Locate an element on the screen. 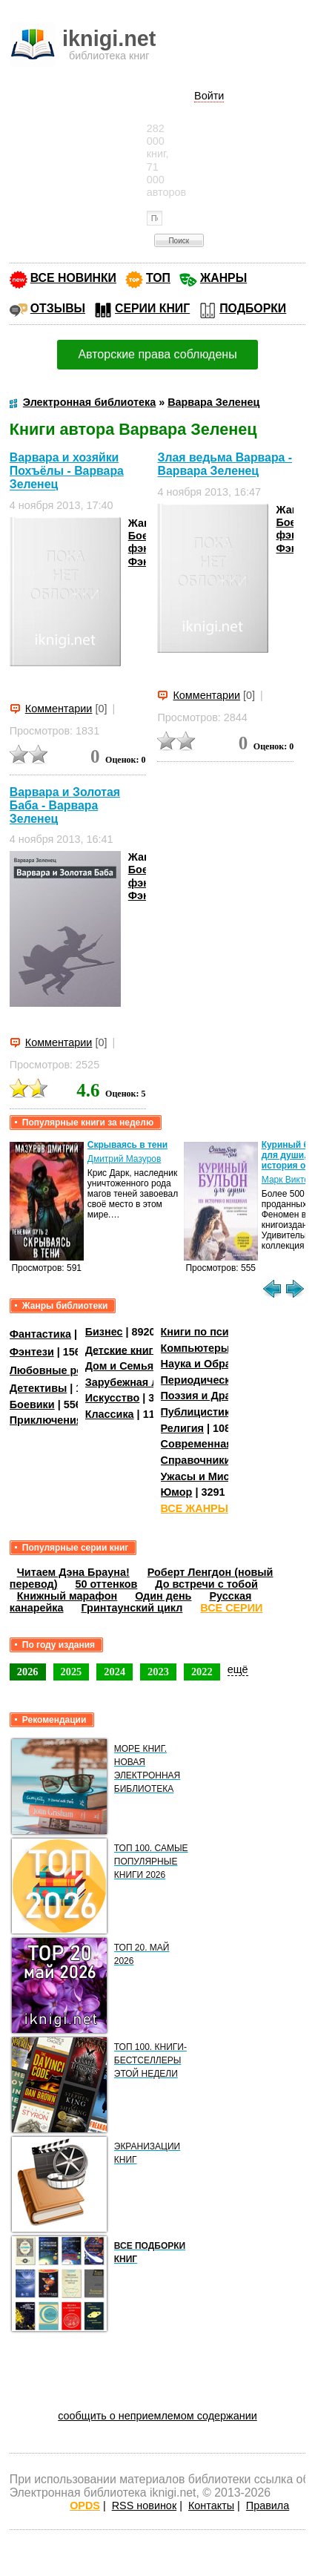 This screenshot has width=315, height=2576. RSS новинок is located at coordinates (144, 2505).